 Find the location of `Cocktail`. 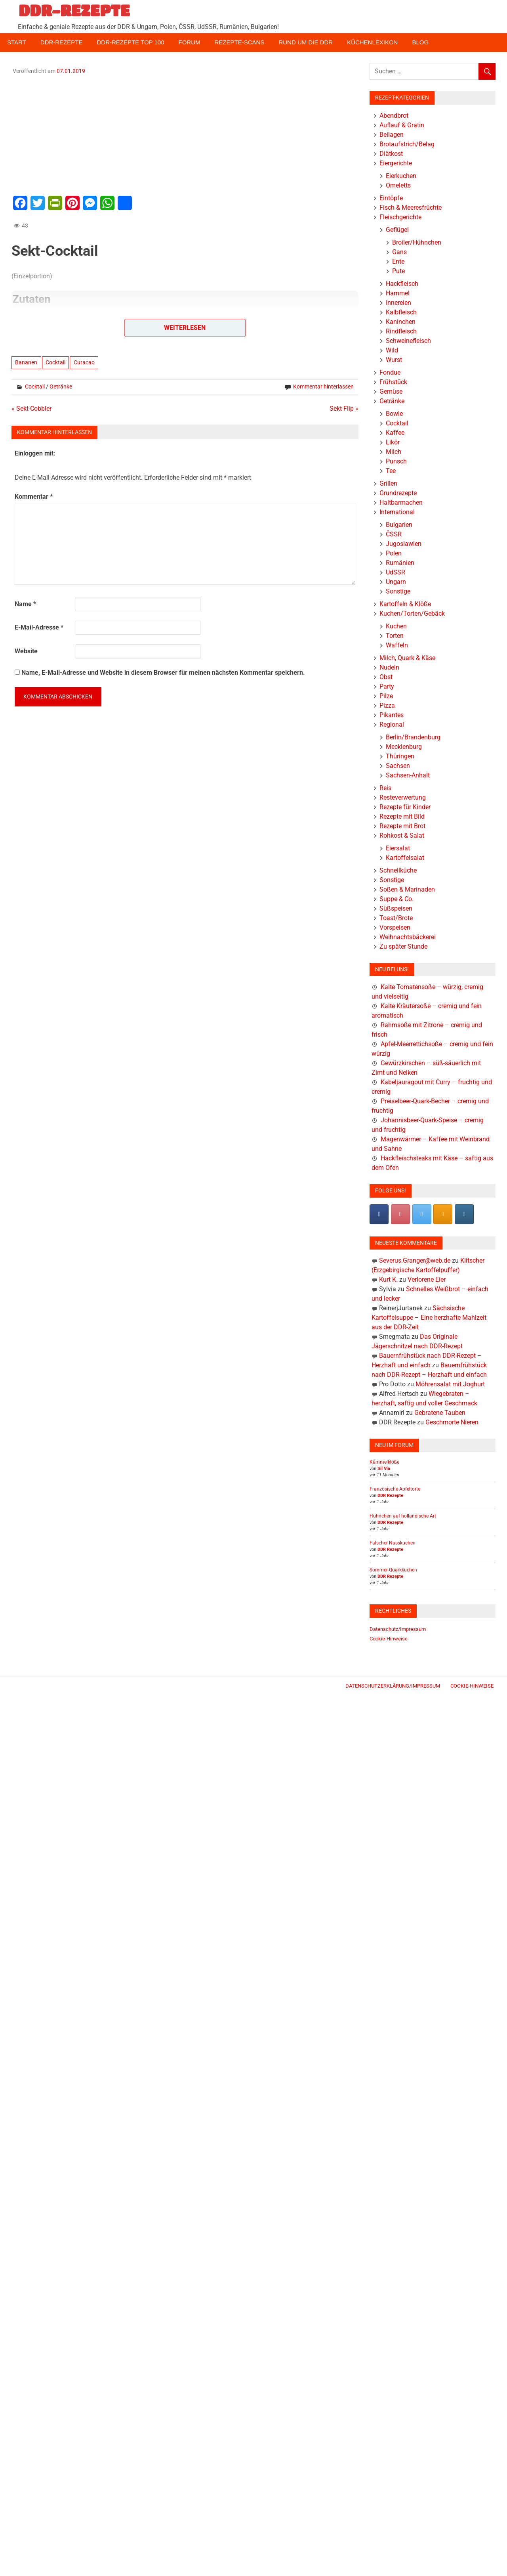

Cocktail is located at coordinates (55, 362).